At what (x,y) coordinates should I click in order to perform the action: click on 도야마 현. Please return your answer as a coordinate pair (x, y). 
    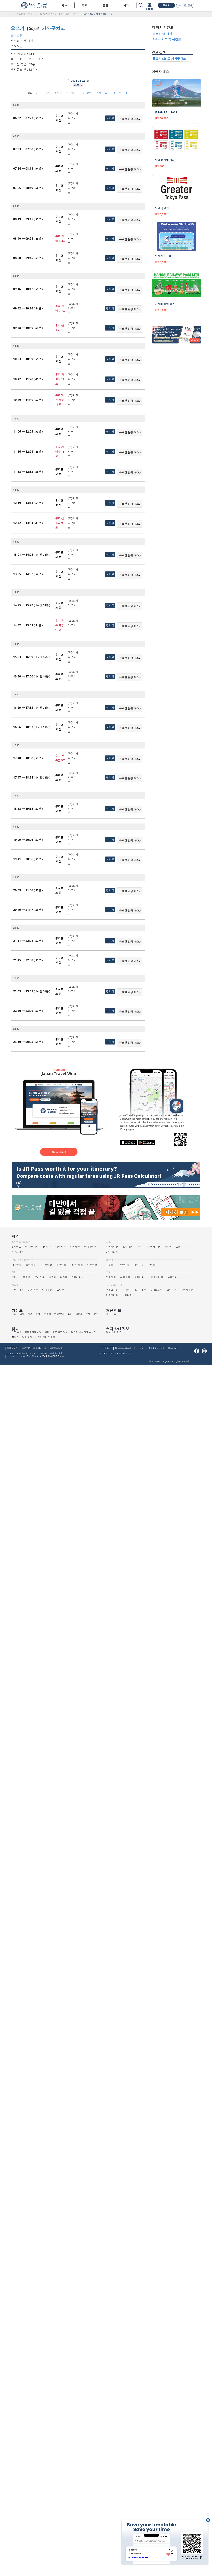
    Looking at the image, I should click on (31, 1264).